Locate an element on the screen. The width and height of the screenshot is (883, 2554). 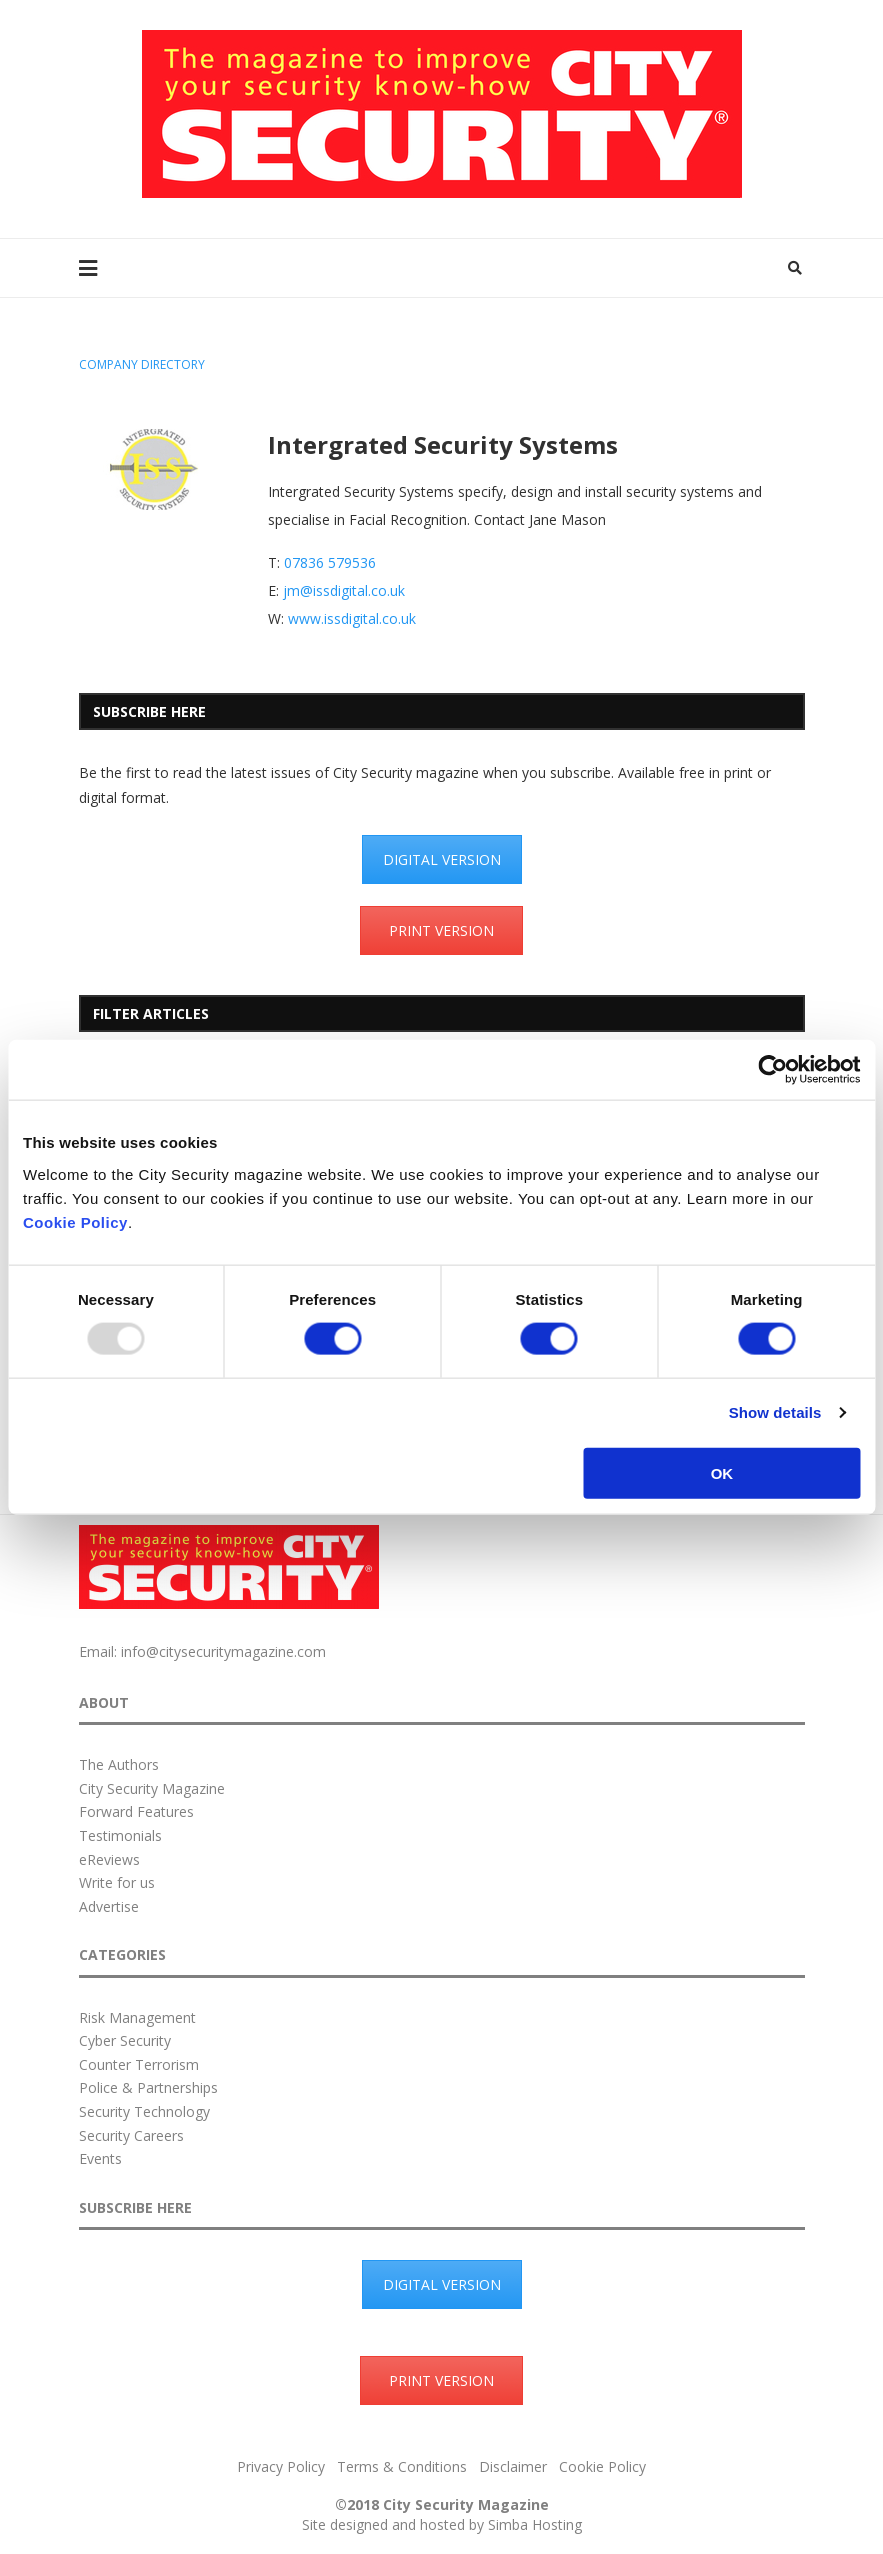
PRINT VERSION is located at coordinates (441, 930).